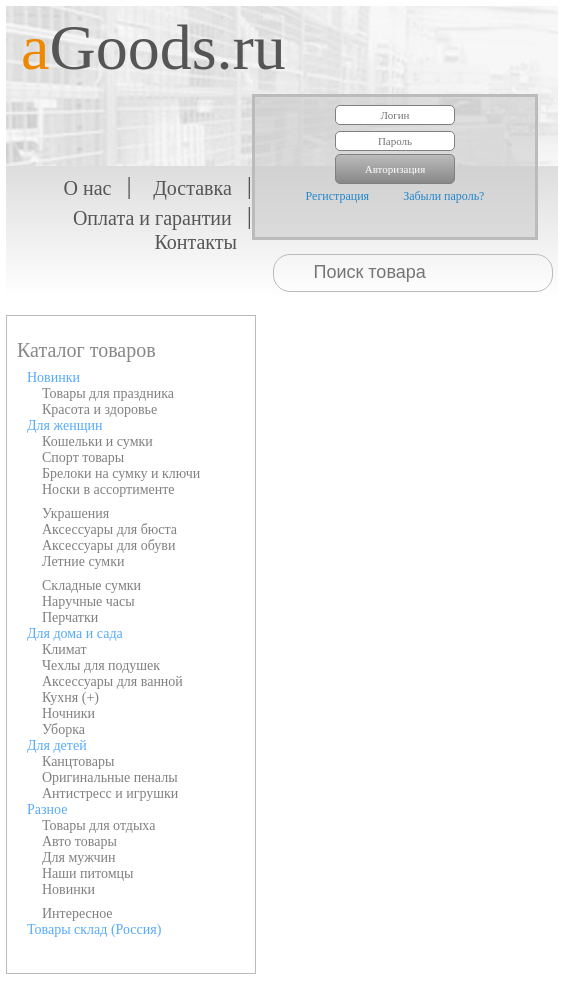  Describe the element at coordinates (91, 585) in the screenshot. I see `Складные сумки` at that location.